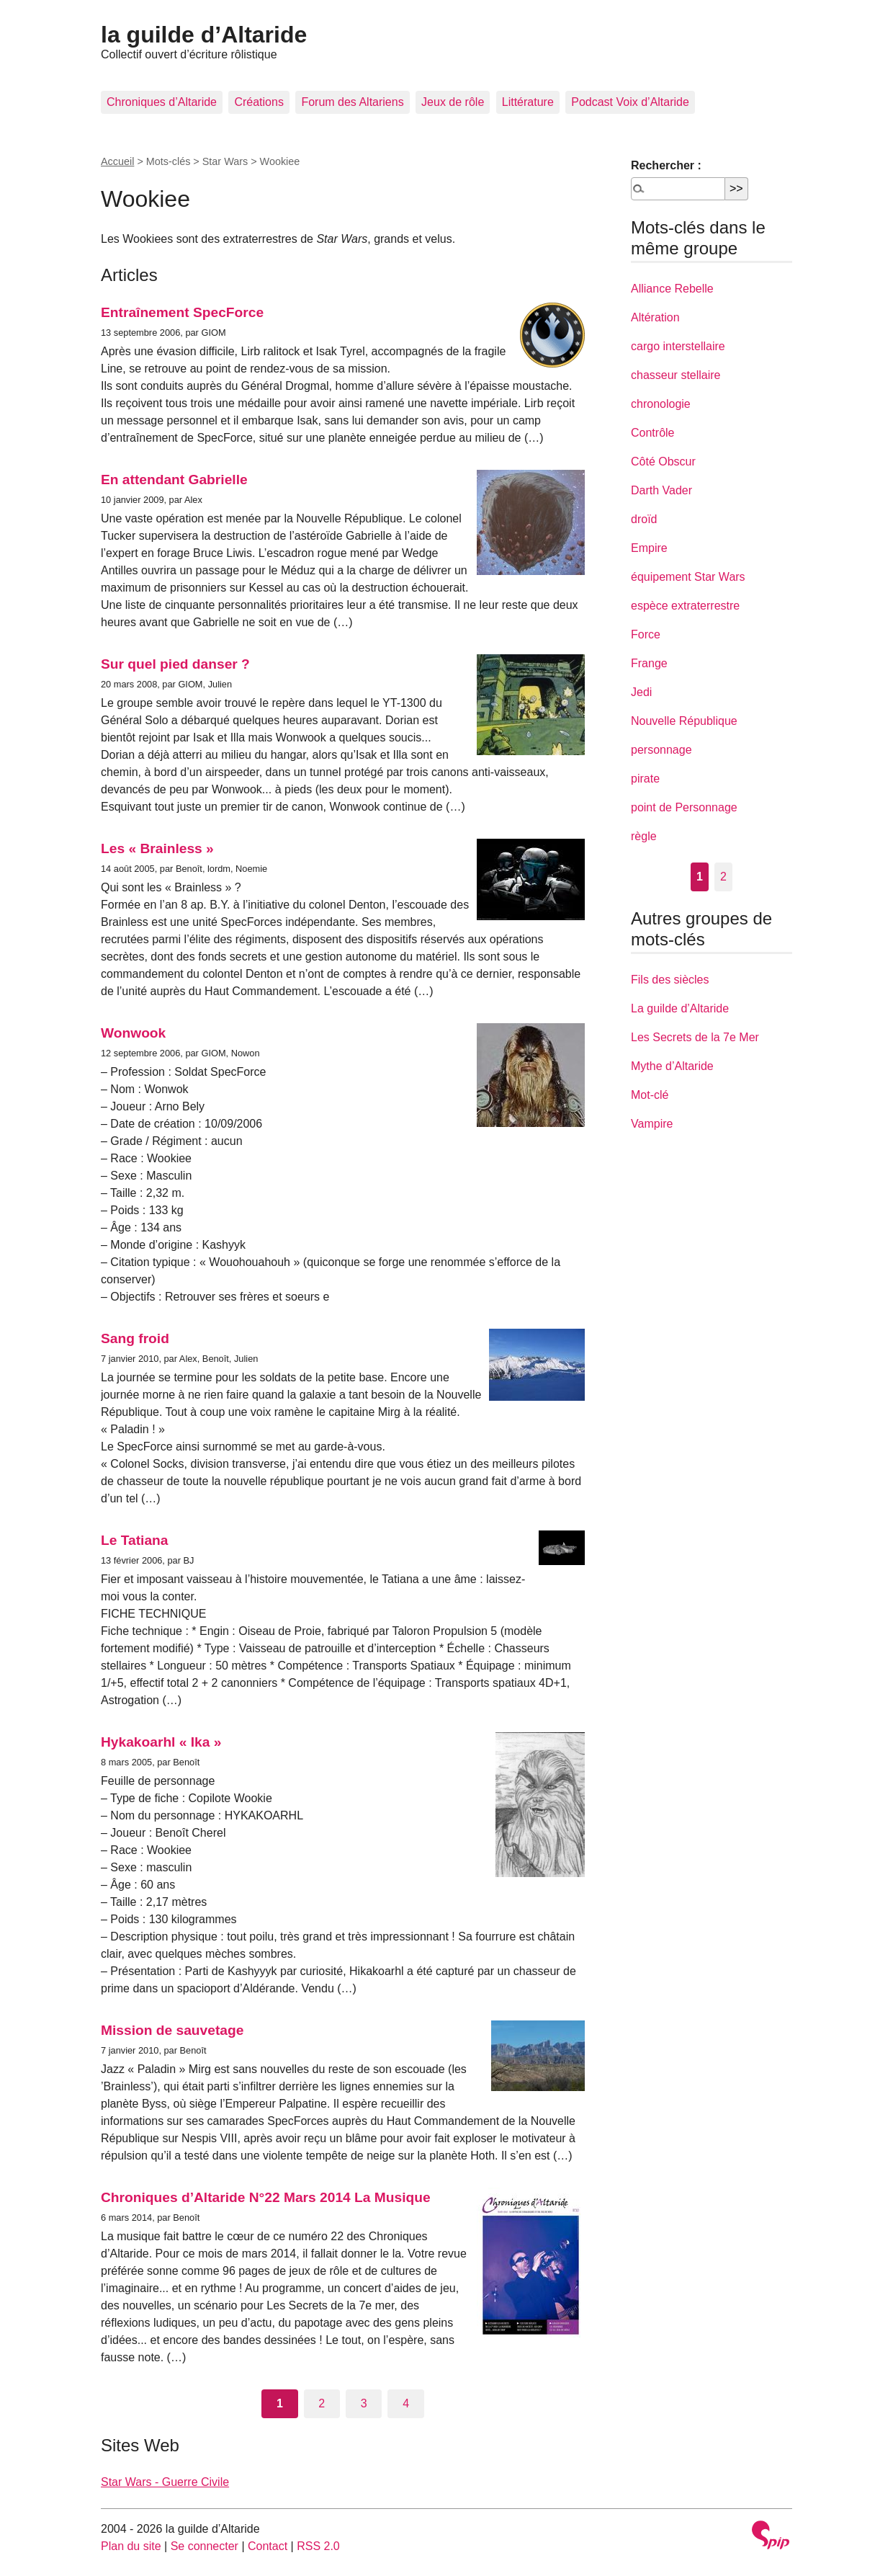  What do you see at coordinates (204, 35) in the screenshot?
I see `la guilde d’Altaride` at bounding box center [204, 35].